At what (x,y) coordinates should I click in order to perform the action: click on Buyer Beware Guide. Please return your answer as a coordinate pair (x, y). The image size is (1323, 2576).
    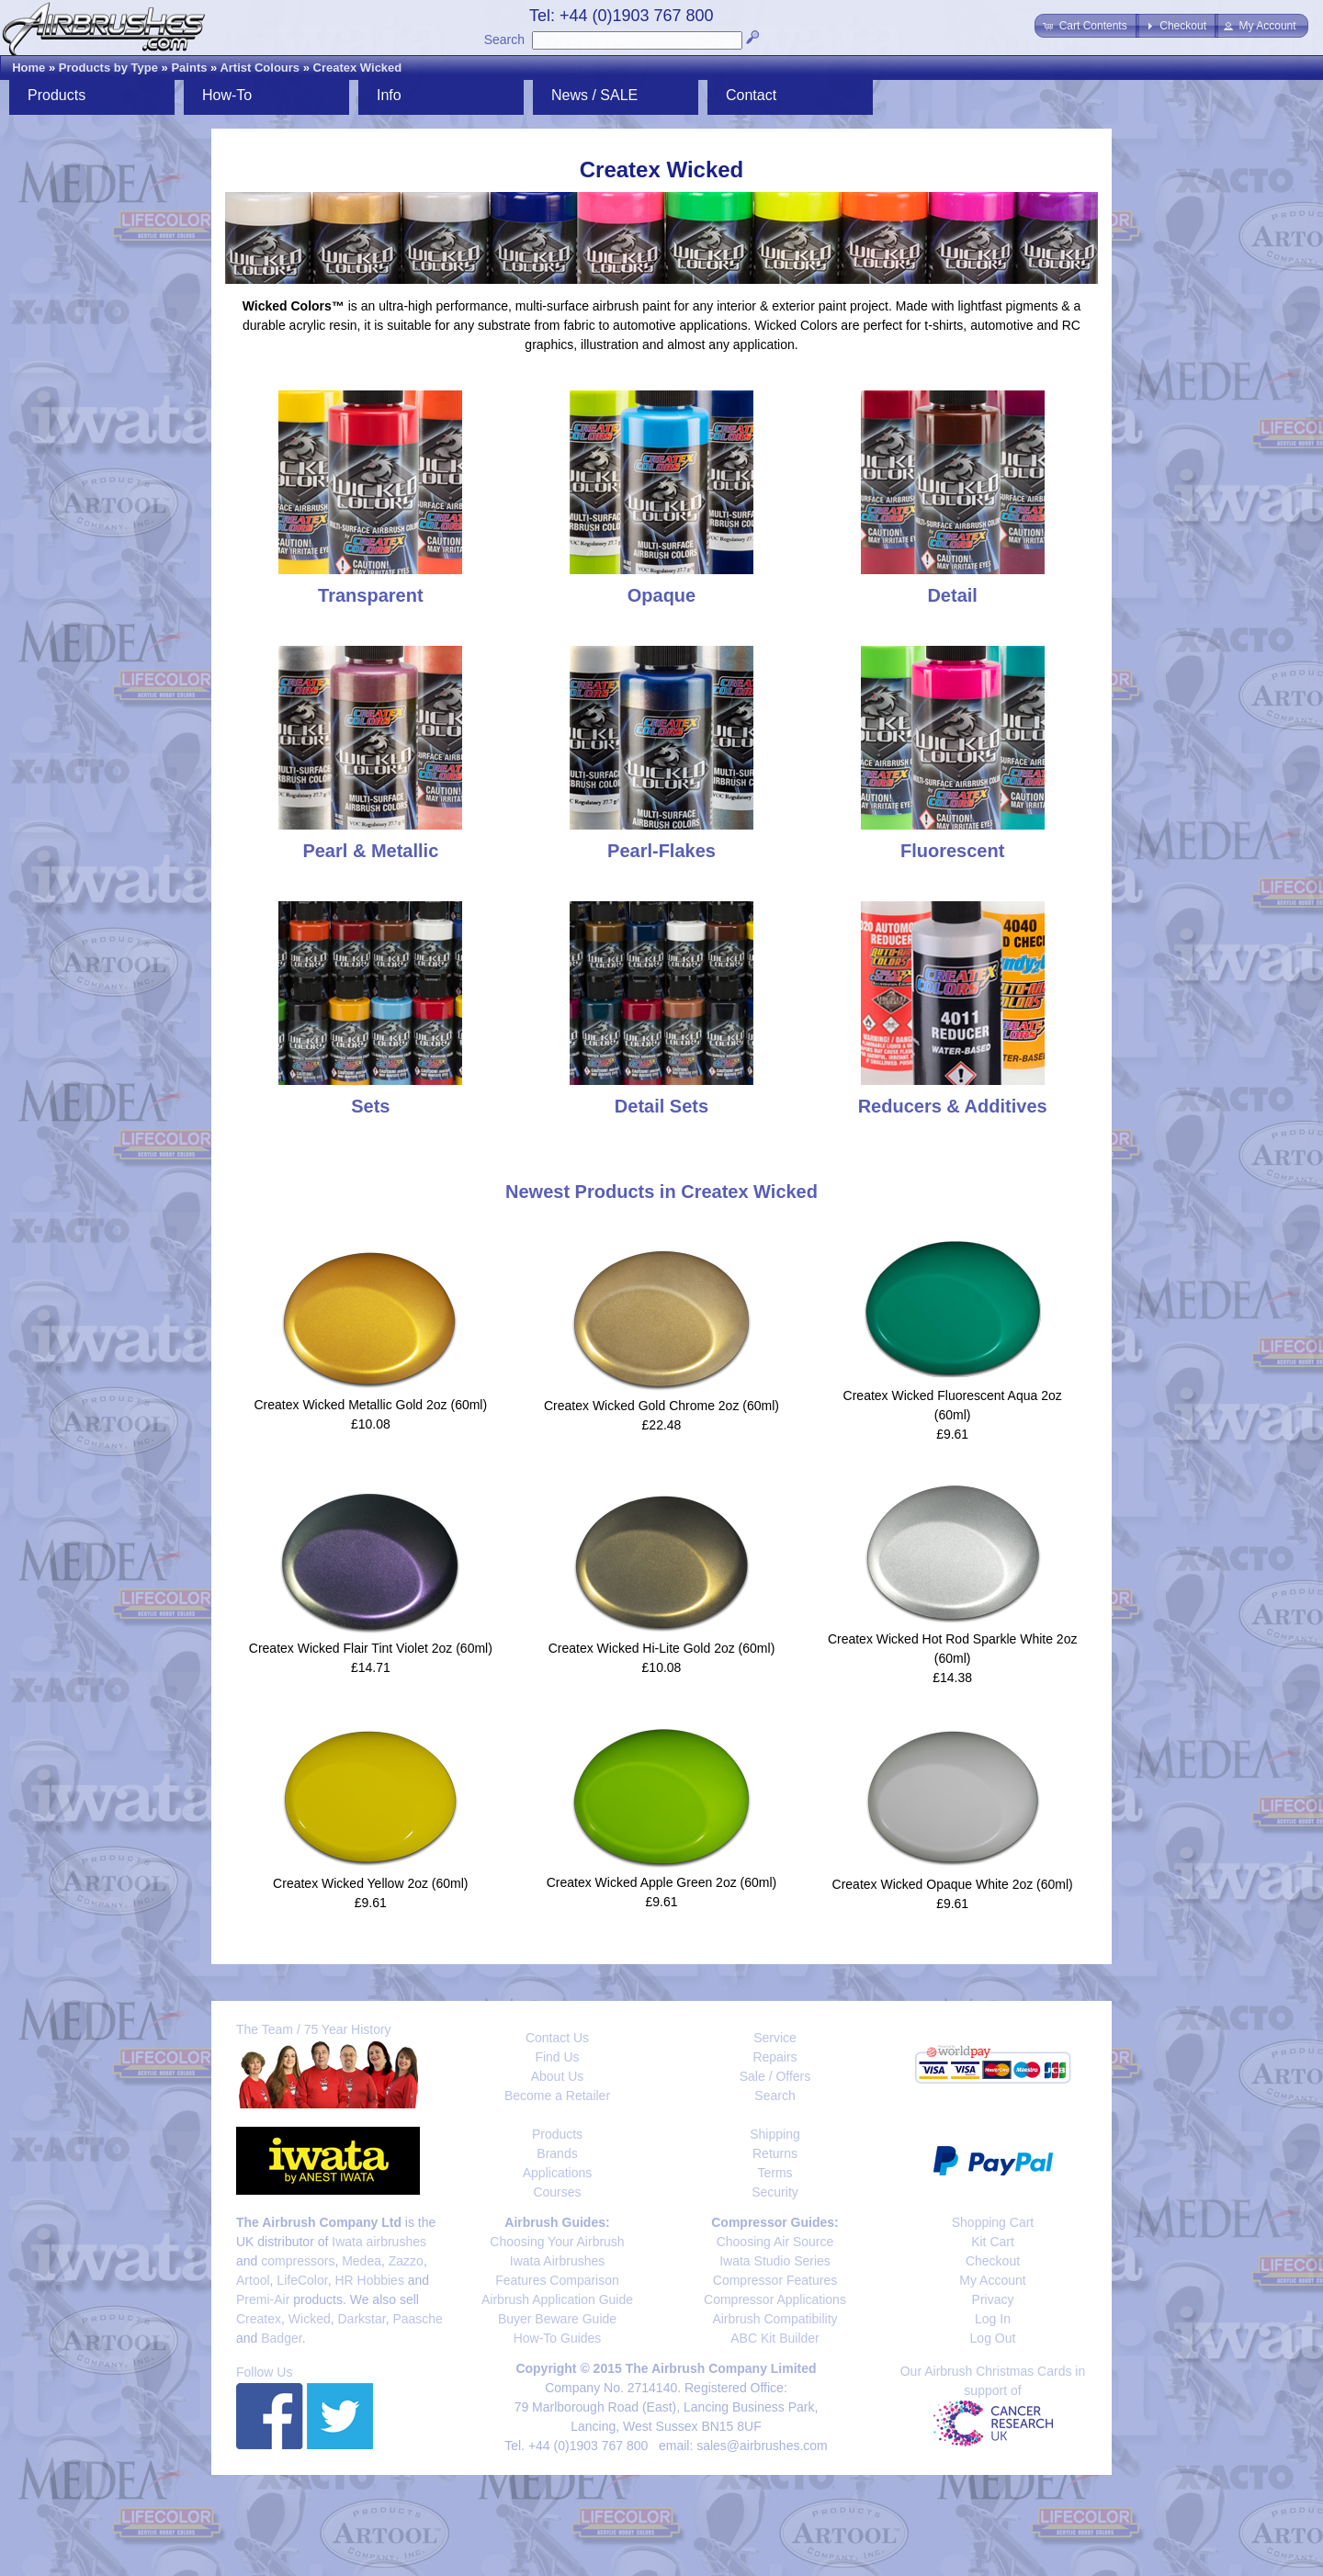
    Looking at the image, I should click on (557, 2318).